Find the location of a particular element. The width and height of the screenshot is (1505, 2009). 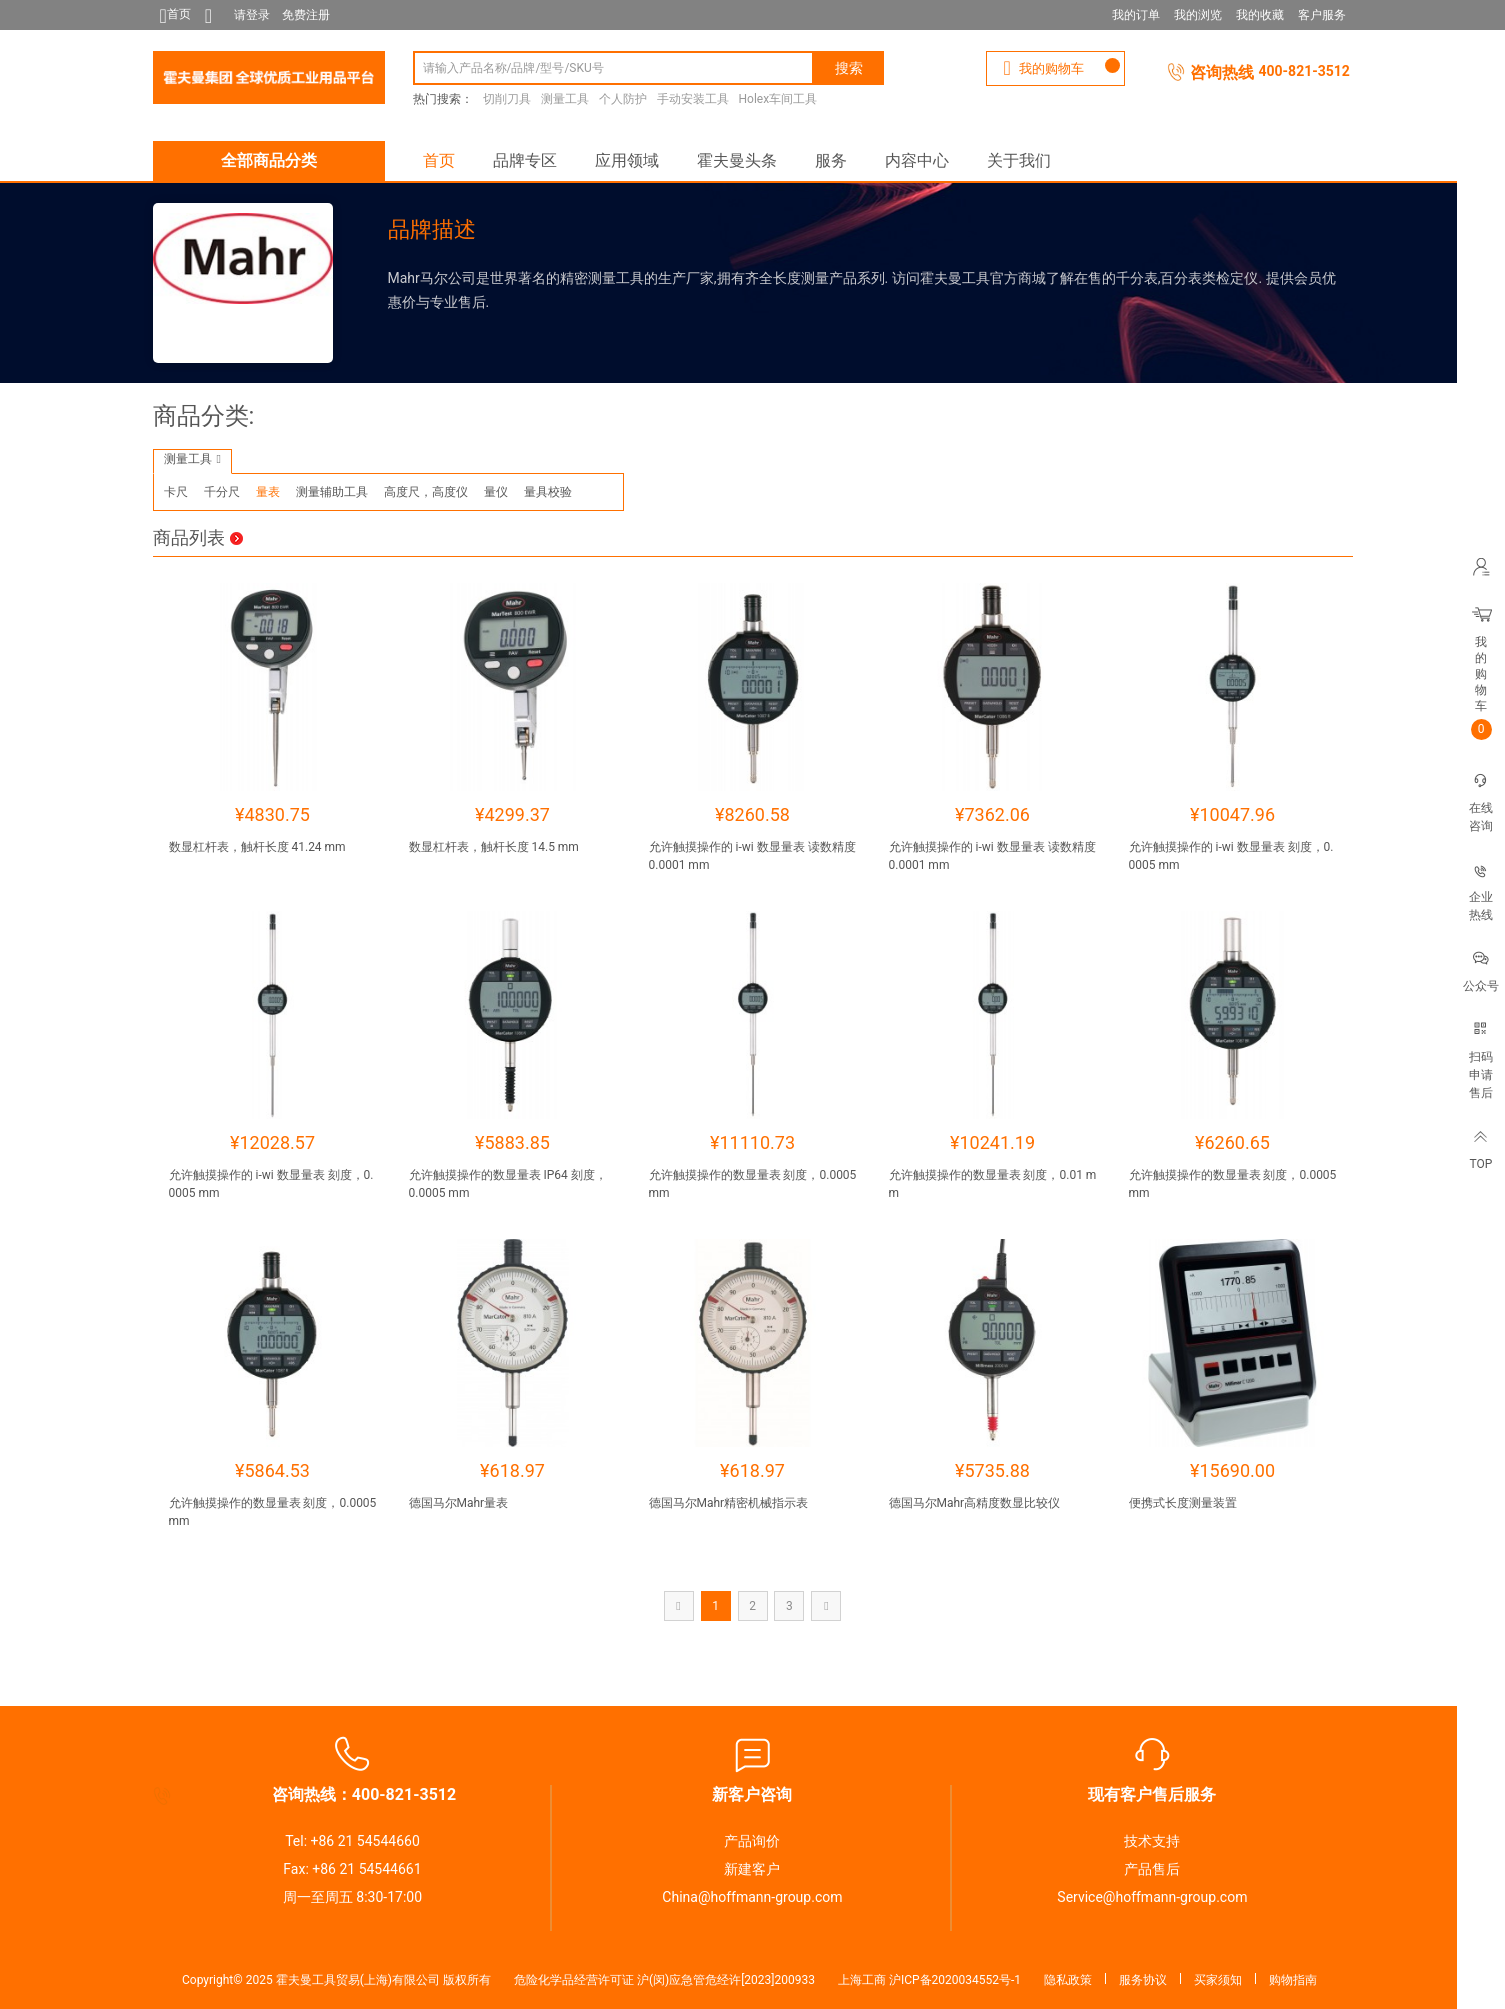

德国马尔Mahr高精度数显比较仪 is located at coordinates (975, 1503).